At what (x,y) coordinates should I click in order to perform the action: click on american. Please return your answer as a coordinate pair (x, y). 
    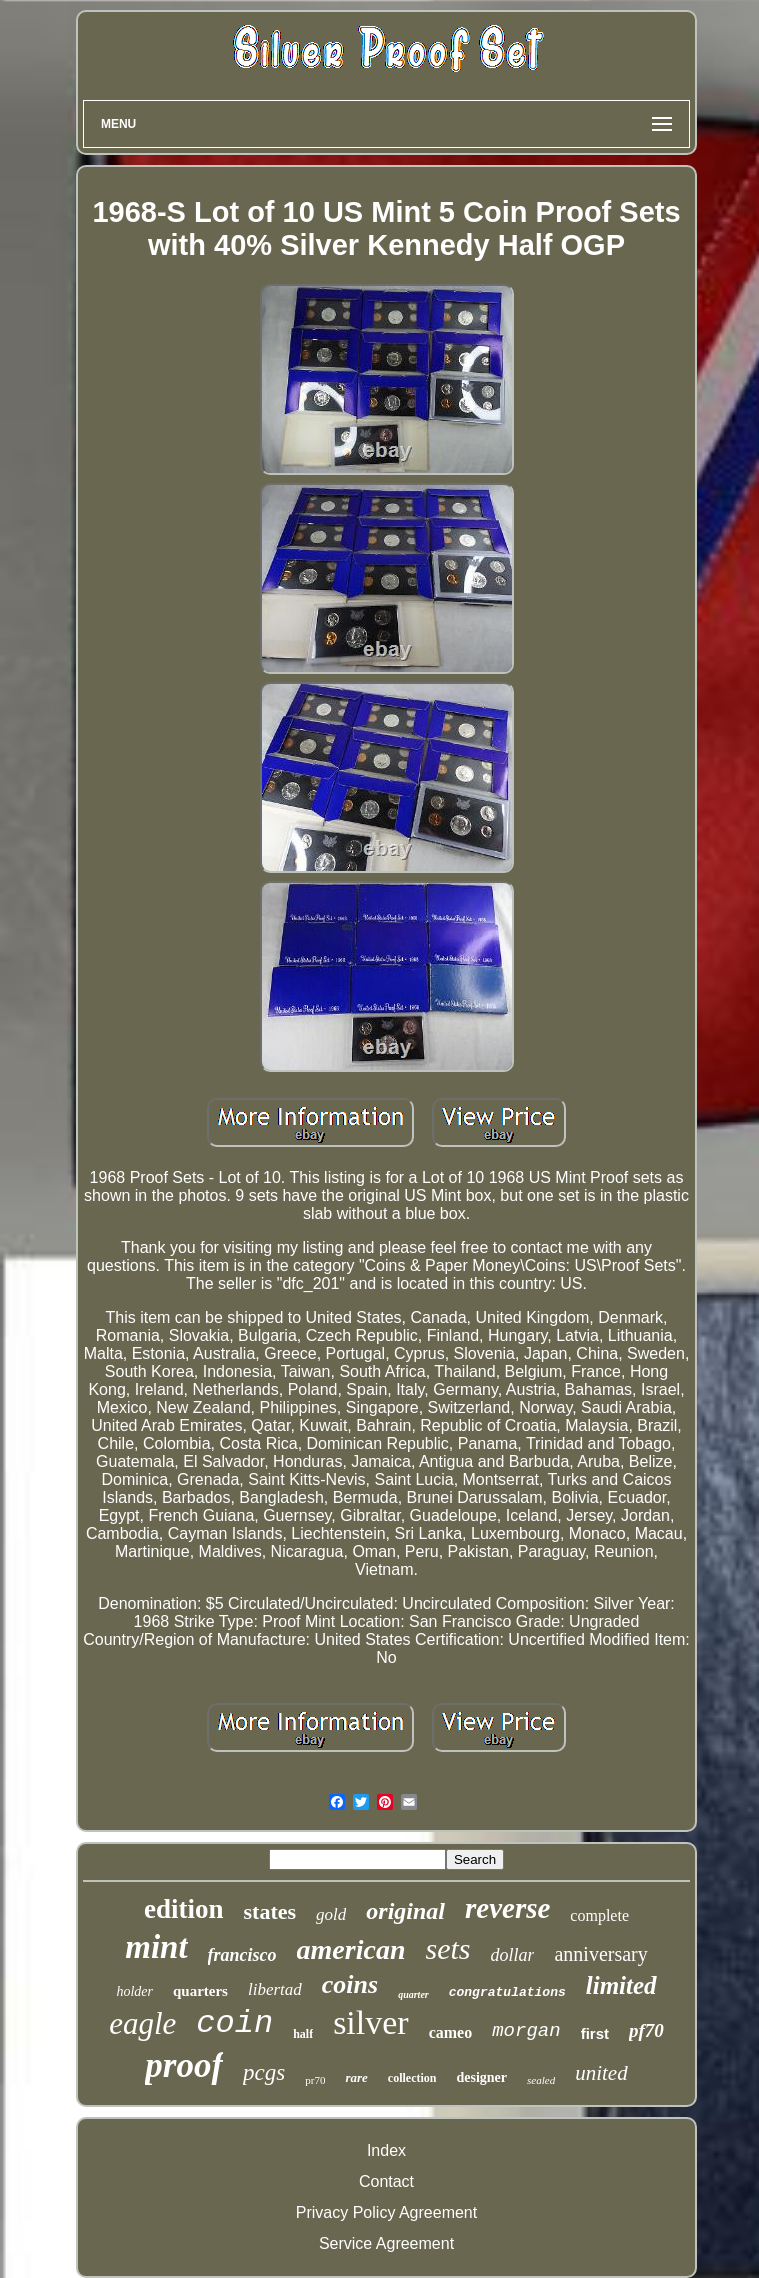
    Looking at the image, I should click on (351, 1949).